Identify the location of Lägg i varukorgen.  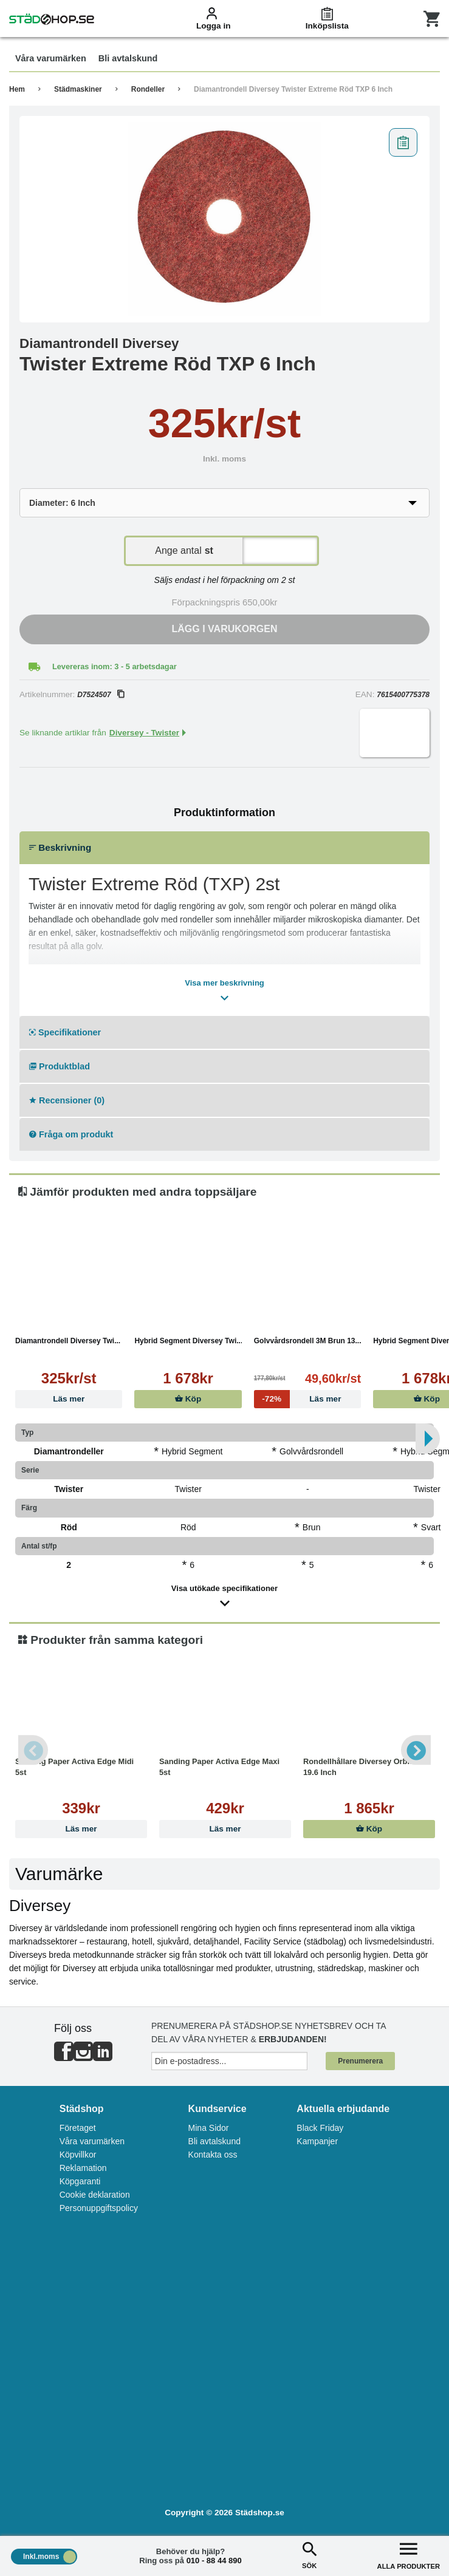
(225, 629).